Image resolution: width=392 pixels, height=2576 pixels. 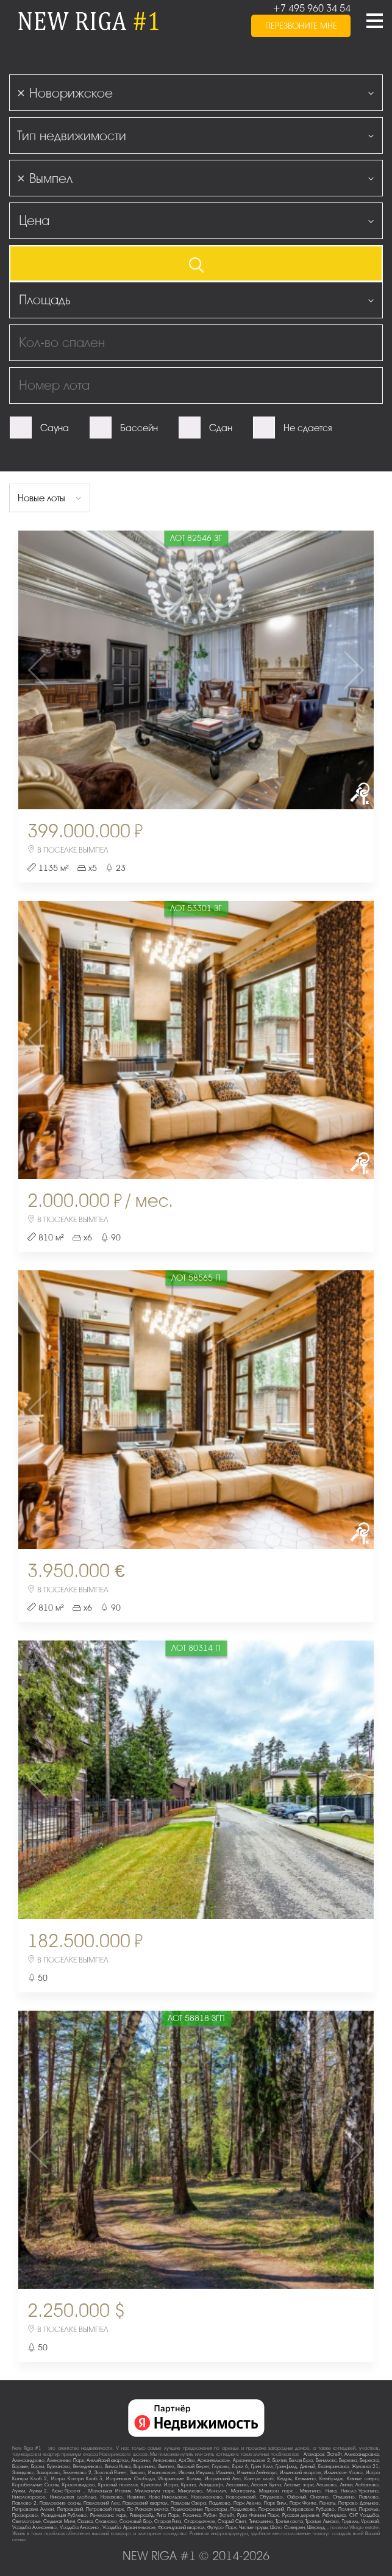 I want to click on Лесная Бухта, so click(x=265, y=2485).